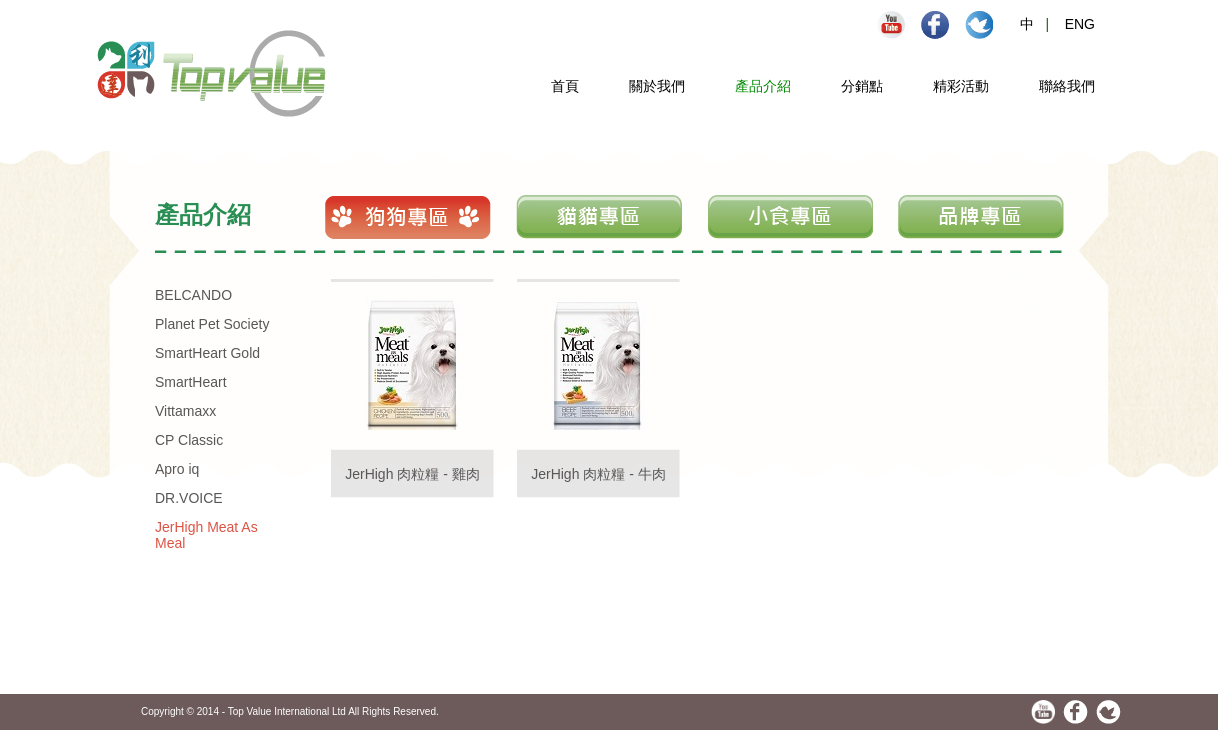  Describe the element at coordinates (763, 86) in the screenshot. I see `產品介紹` at that location.